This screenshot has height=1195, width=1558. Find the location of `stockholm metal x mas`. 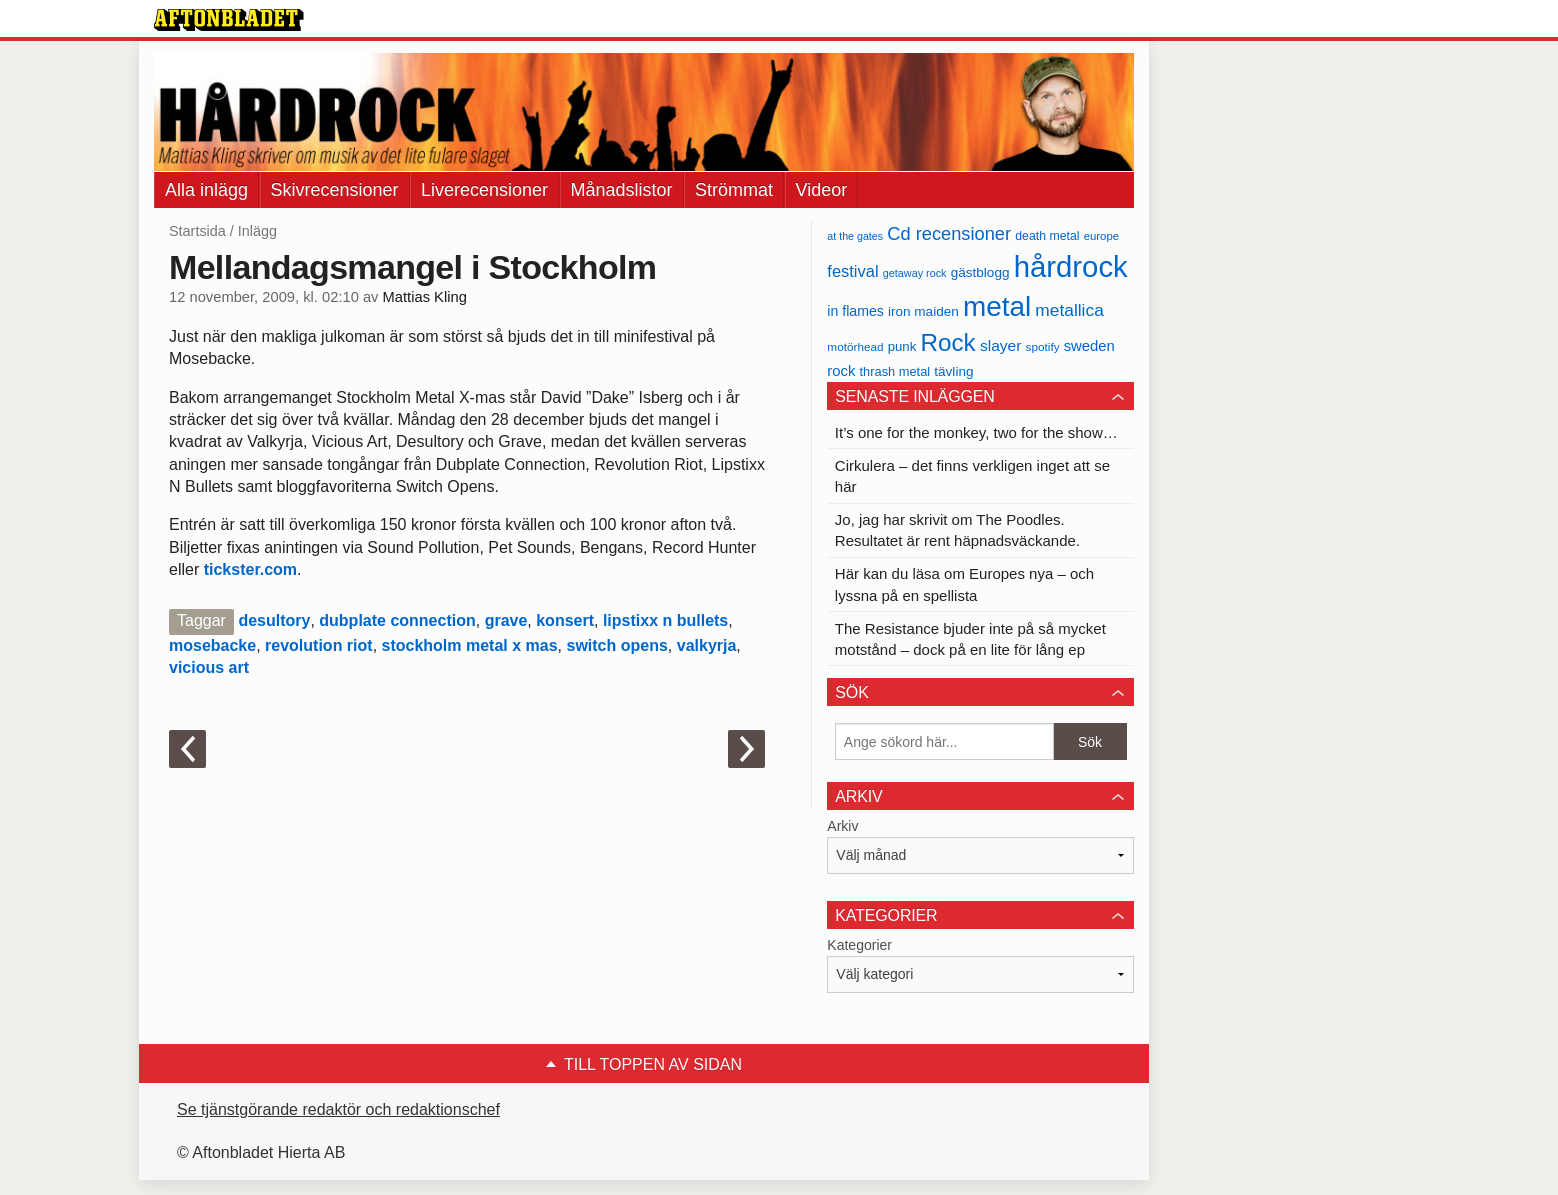

stockholm metal x mas is located at coordinates (470, 645).